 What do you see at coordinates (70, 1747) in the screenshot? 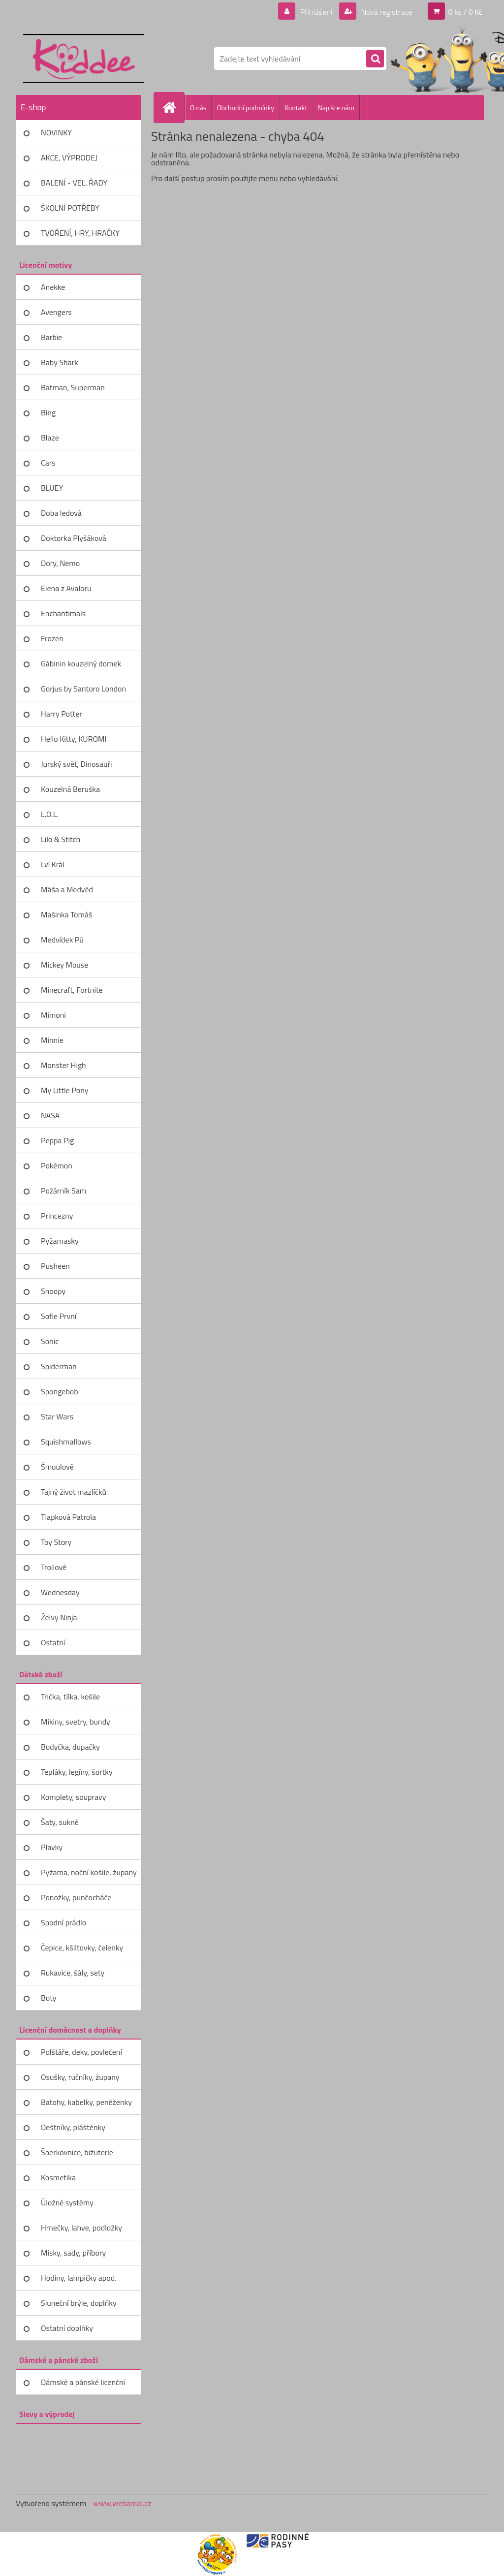
I see `Bodyčka, dupačky` at bounding box center [70, 1747].